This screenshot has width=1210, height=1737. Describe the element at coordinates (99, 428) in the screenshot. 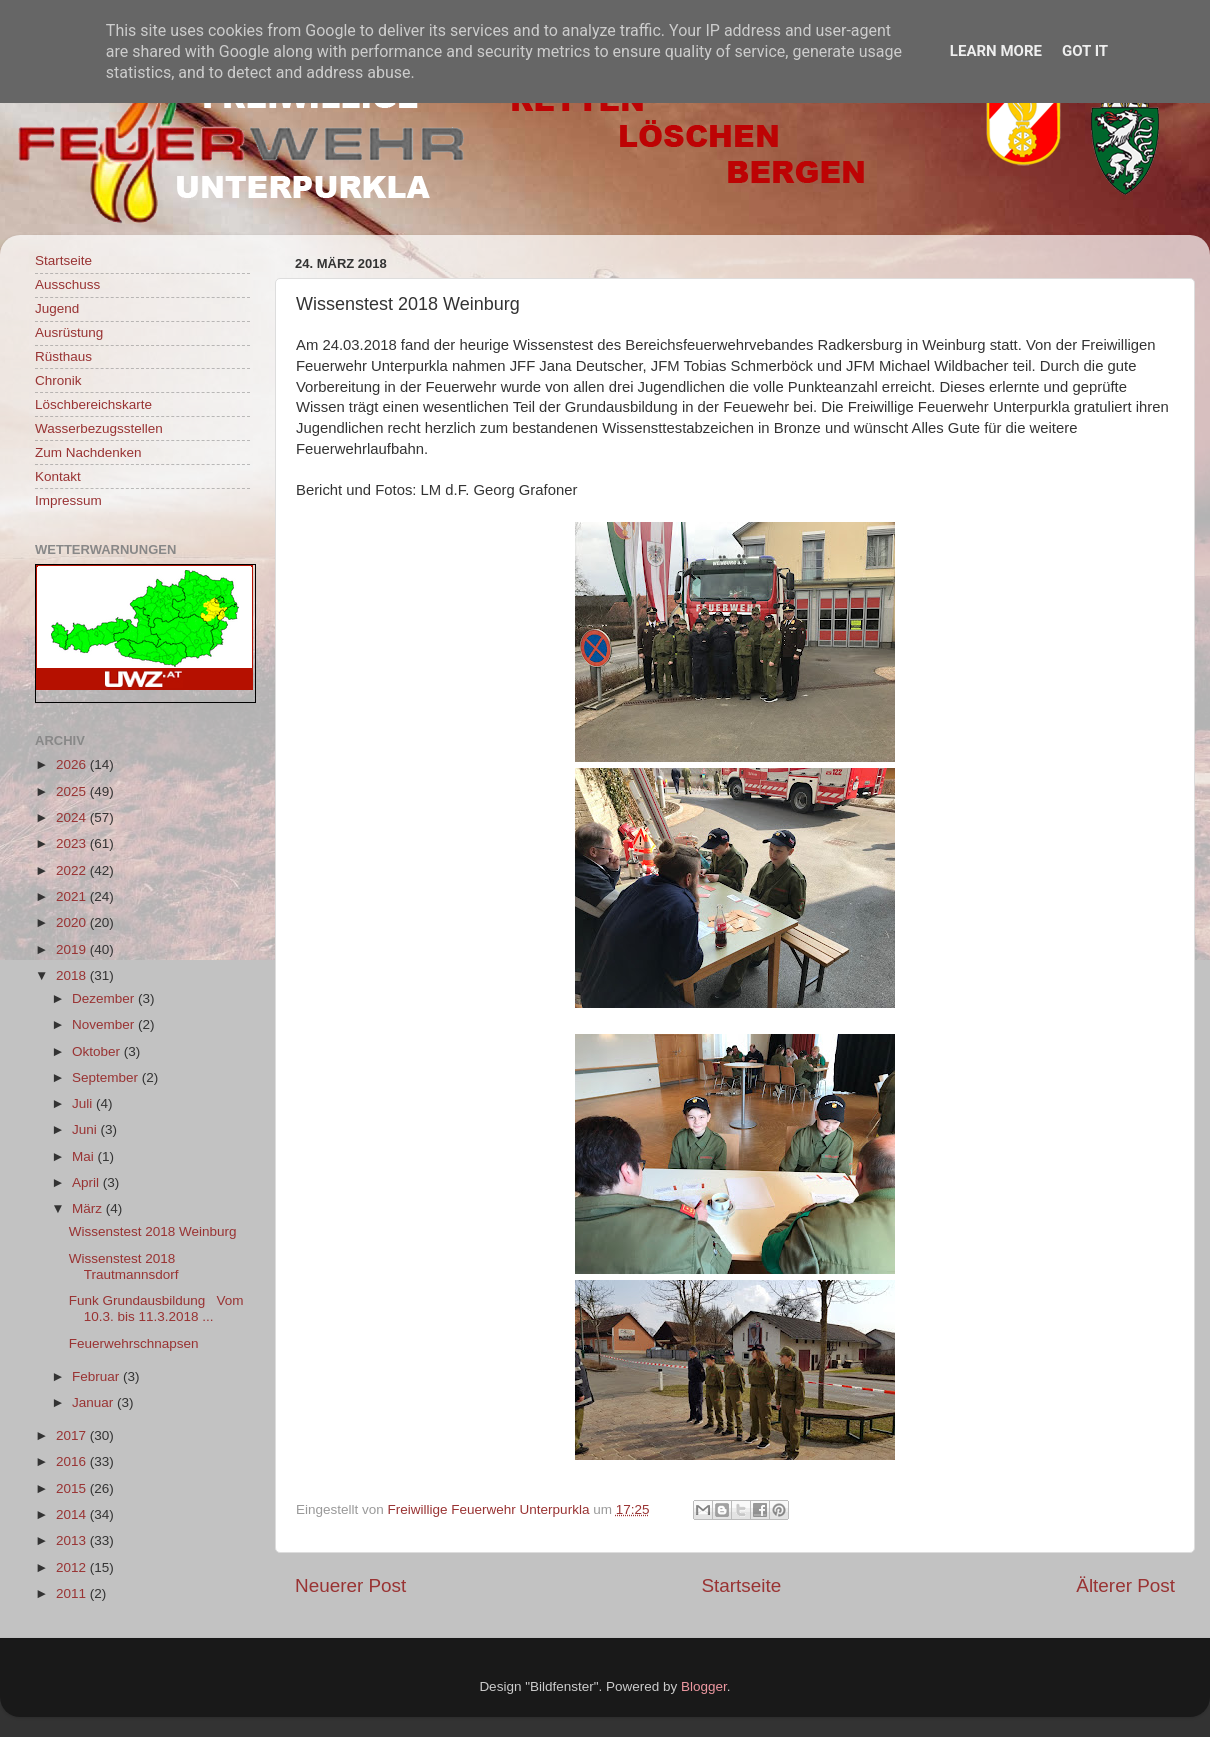

I see `Wasserbezugsstellen` at that location.